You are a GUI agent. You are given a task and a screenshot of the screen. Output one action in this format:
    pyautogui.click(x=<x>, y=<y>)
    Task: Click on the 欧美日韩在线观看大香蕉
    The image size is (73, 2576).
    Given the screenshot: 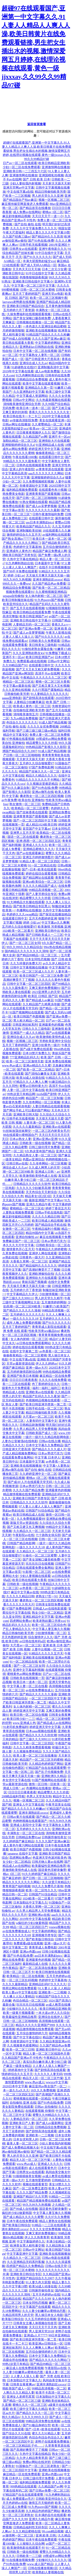 What is the action you would take?
    pyautogui.click(x=29, y=1580)
    